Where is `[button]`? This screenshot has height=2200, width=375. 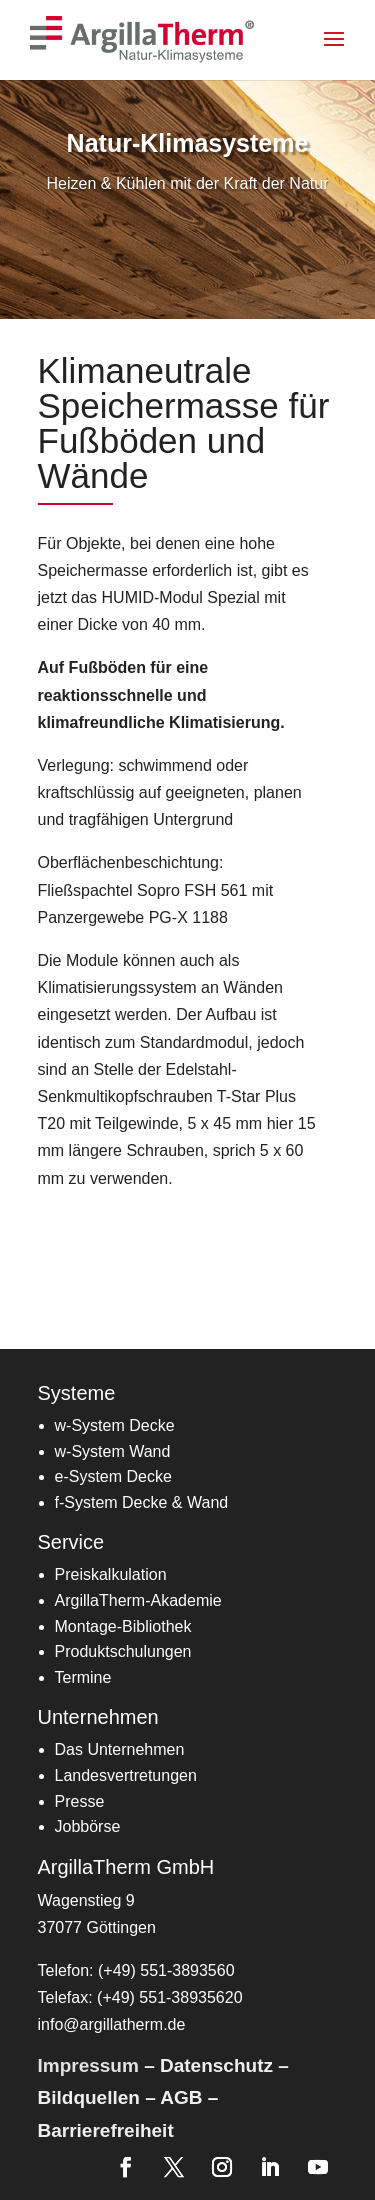
[button] is located at coordinates (346, 52).